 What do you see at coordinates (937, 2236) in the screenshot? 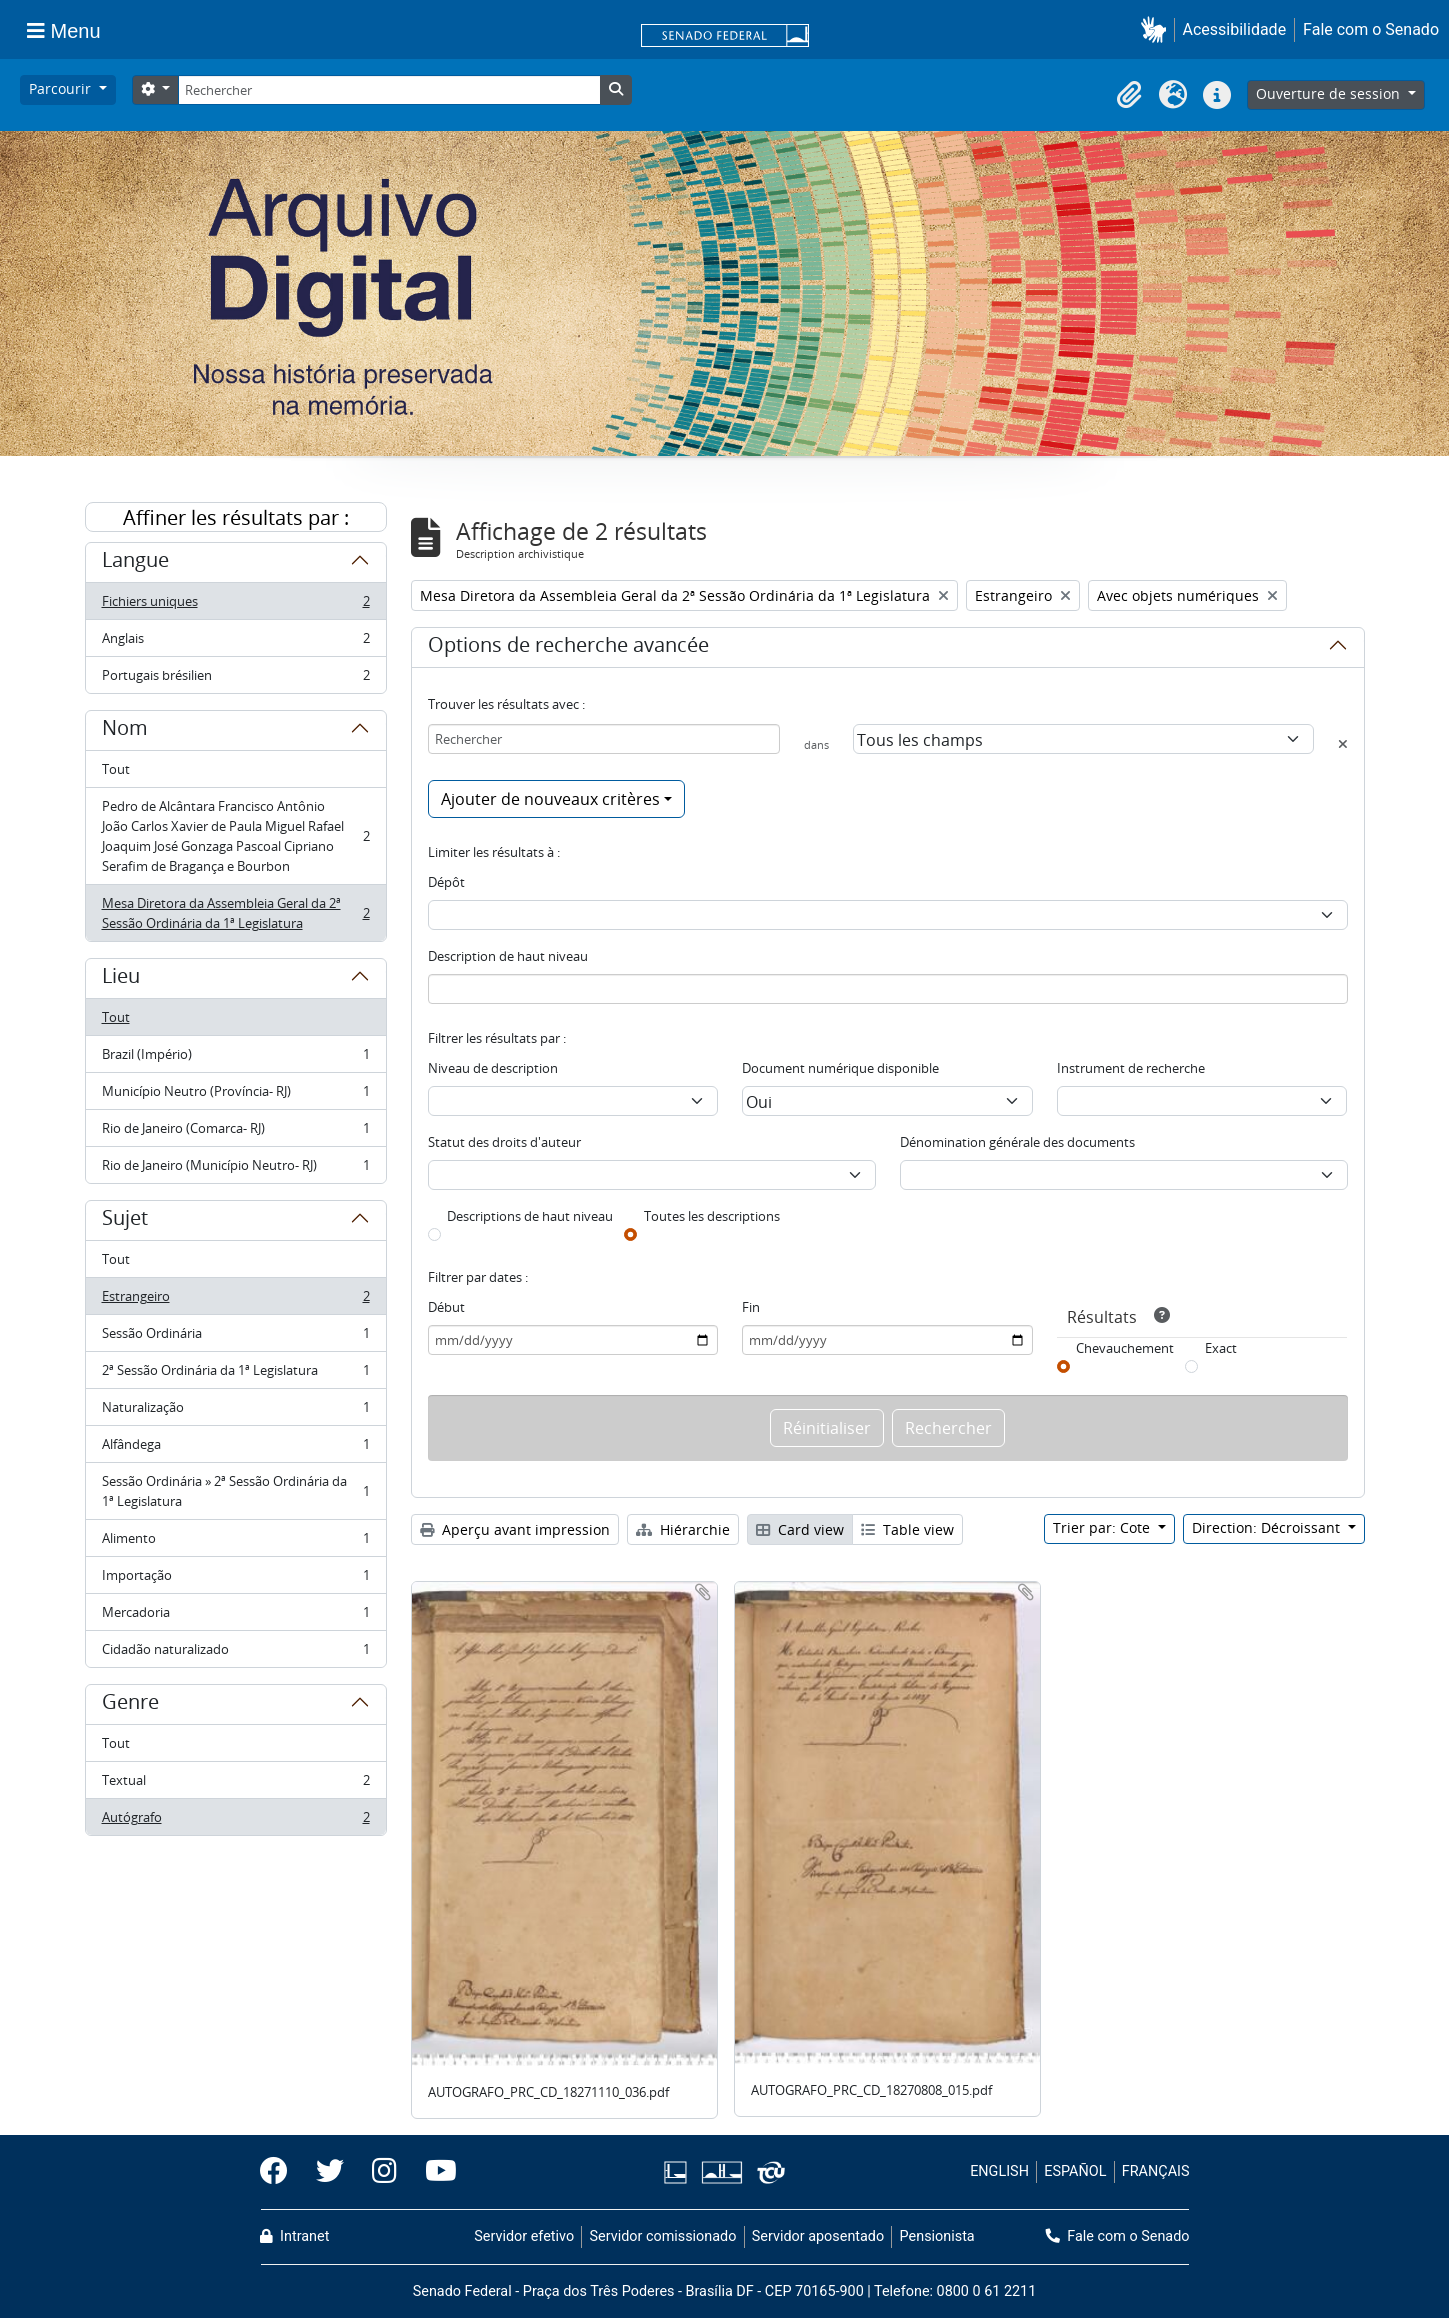
I see `Pensionista` at bounding box center [937, 2236].